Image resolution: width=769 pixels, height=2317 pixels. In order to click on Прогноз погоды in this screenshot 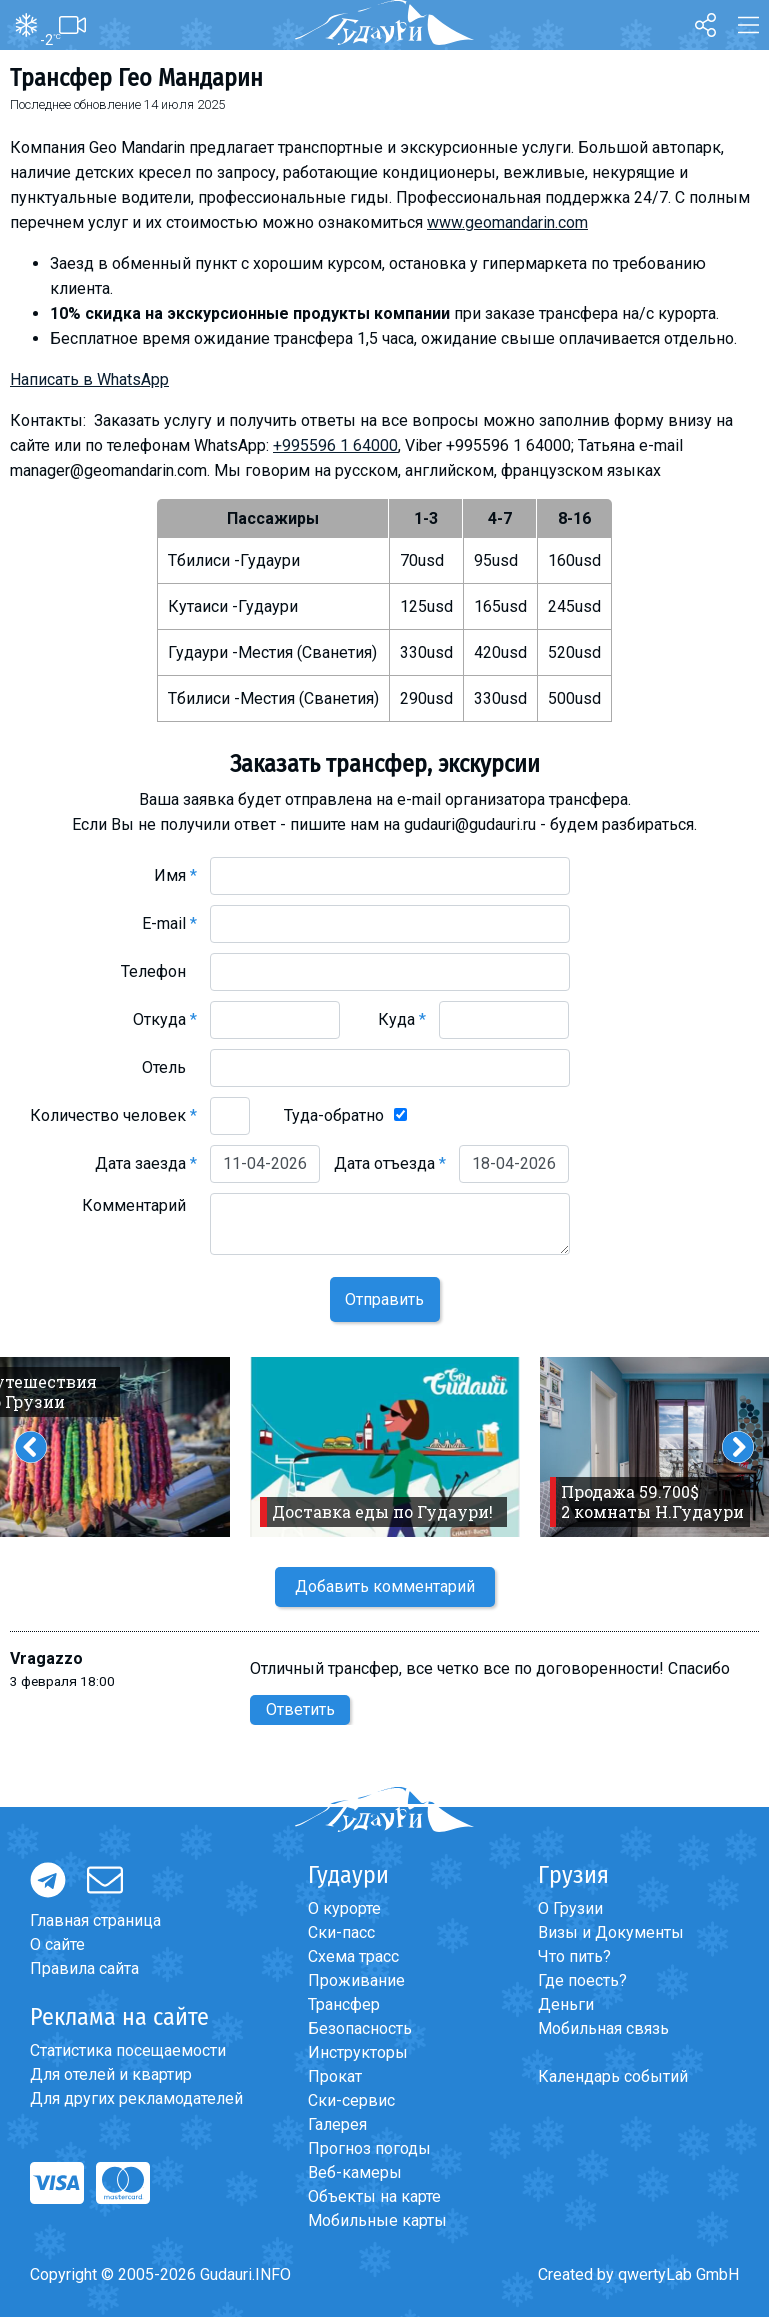, I will do `click(369, 2148)`.